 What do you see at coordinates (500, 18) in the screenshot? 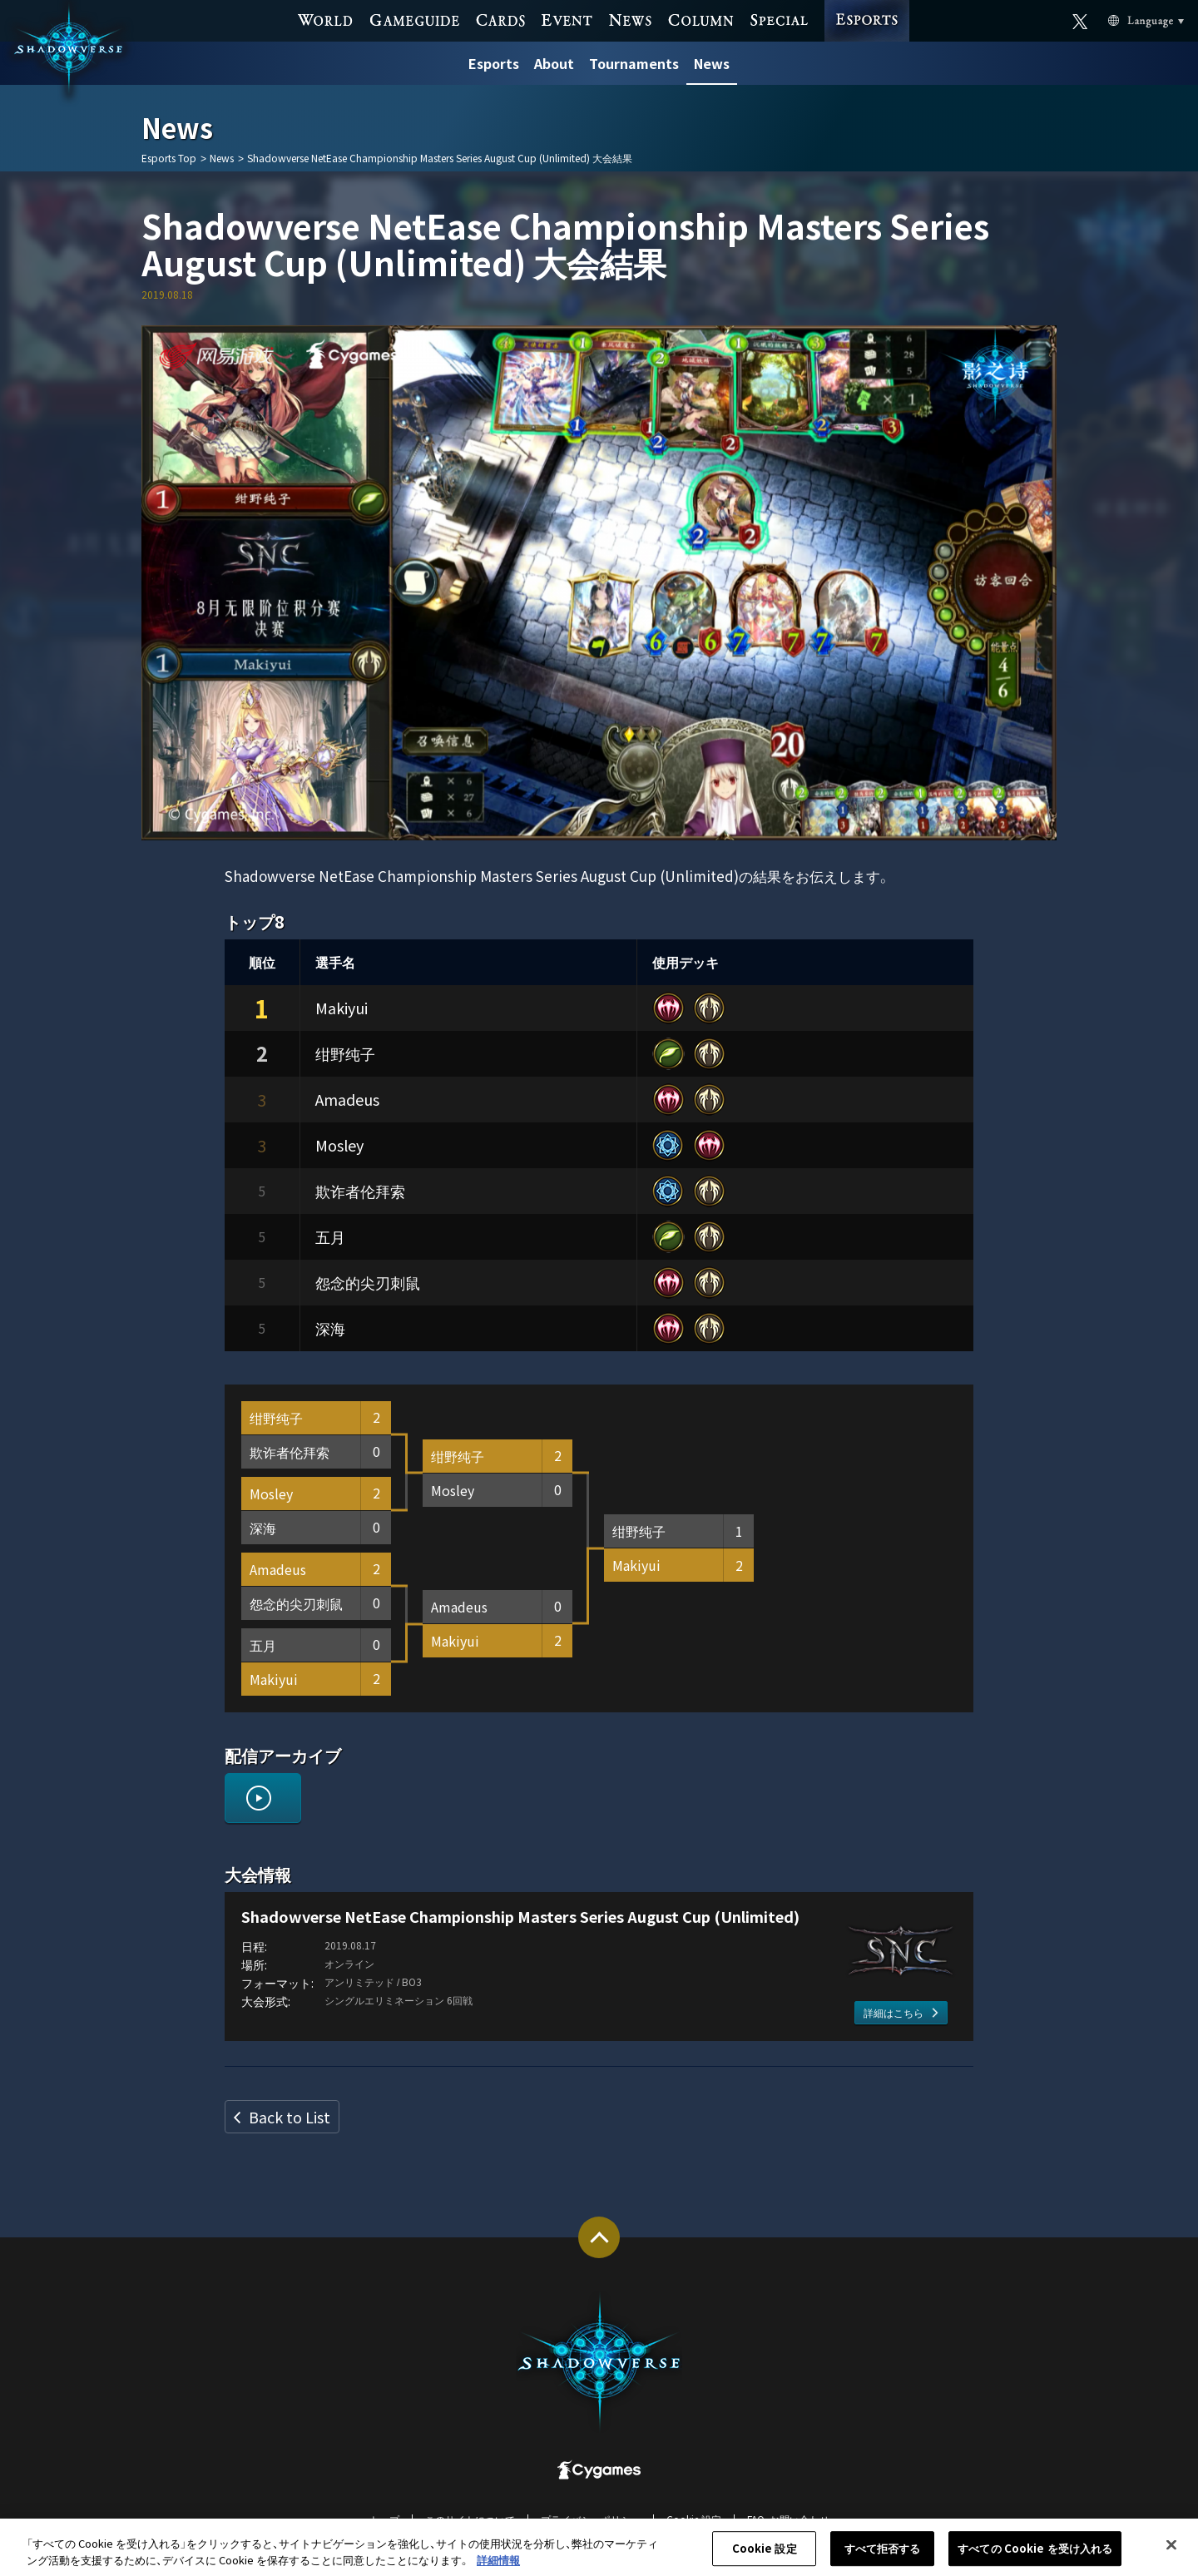
I see `CARDS` at bounding box center [500, 18].